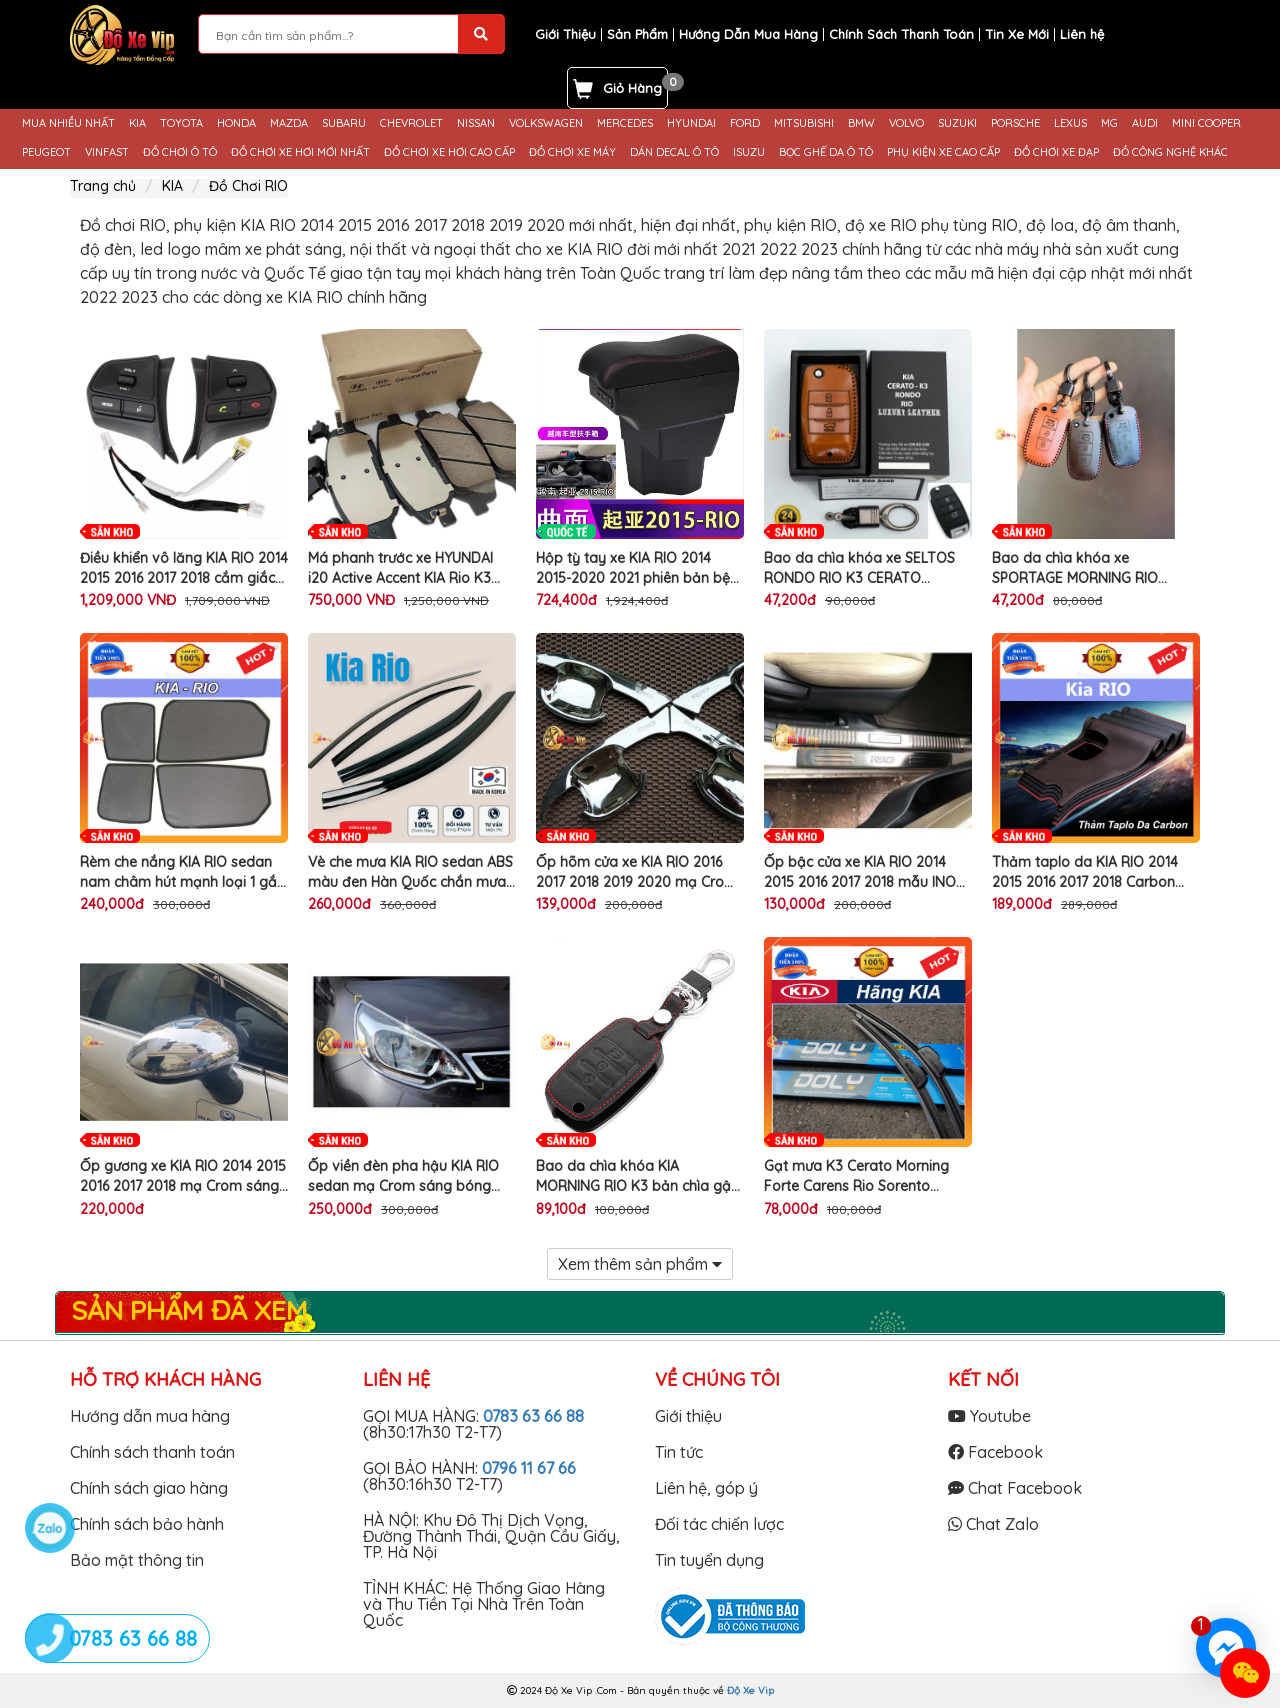 The width and height of the screenshot is (1280, 1708). Describe the element at coordinates (46, 152) in the screenshot. I see `PEUGEOT` at that location.